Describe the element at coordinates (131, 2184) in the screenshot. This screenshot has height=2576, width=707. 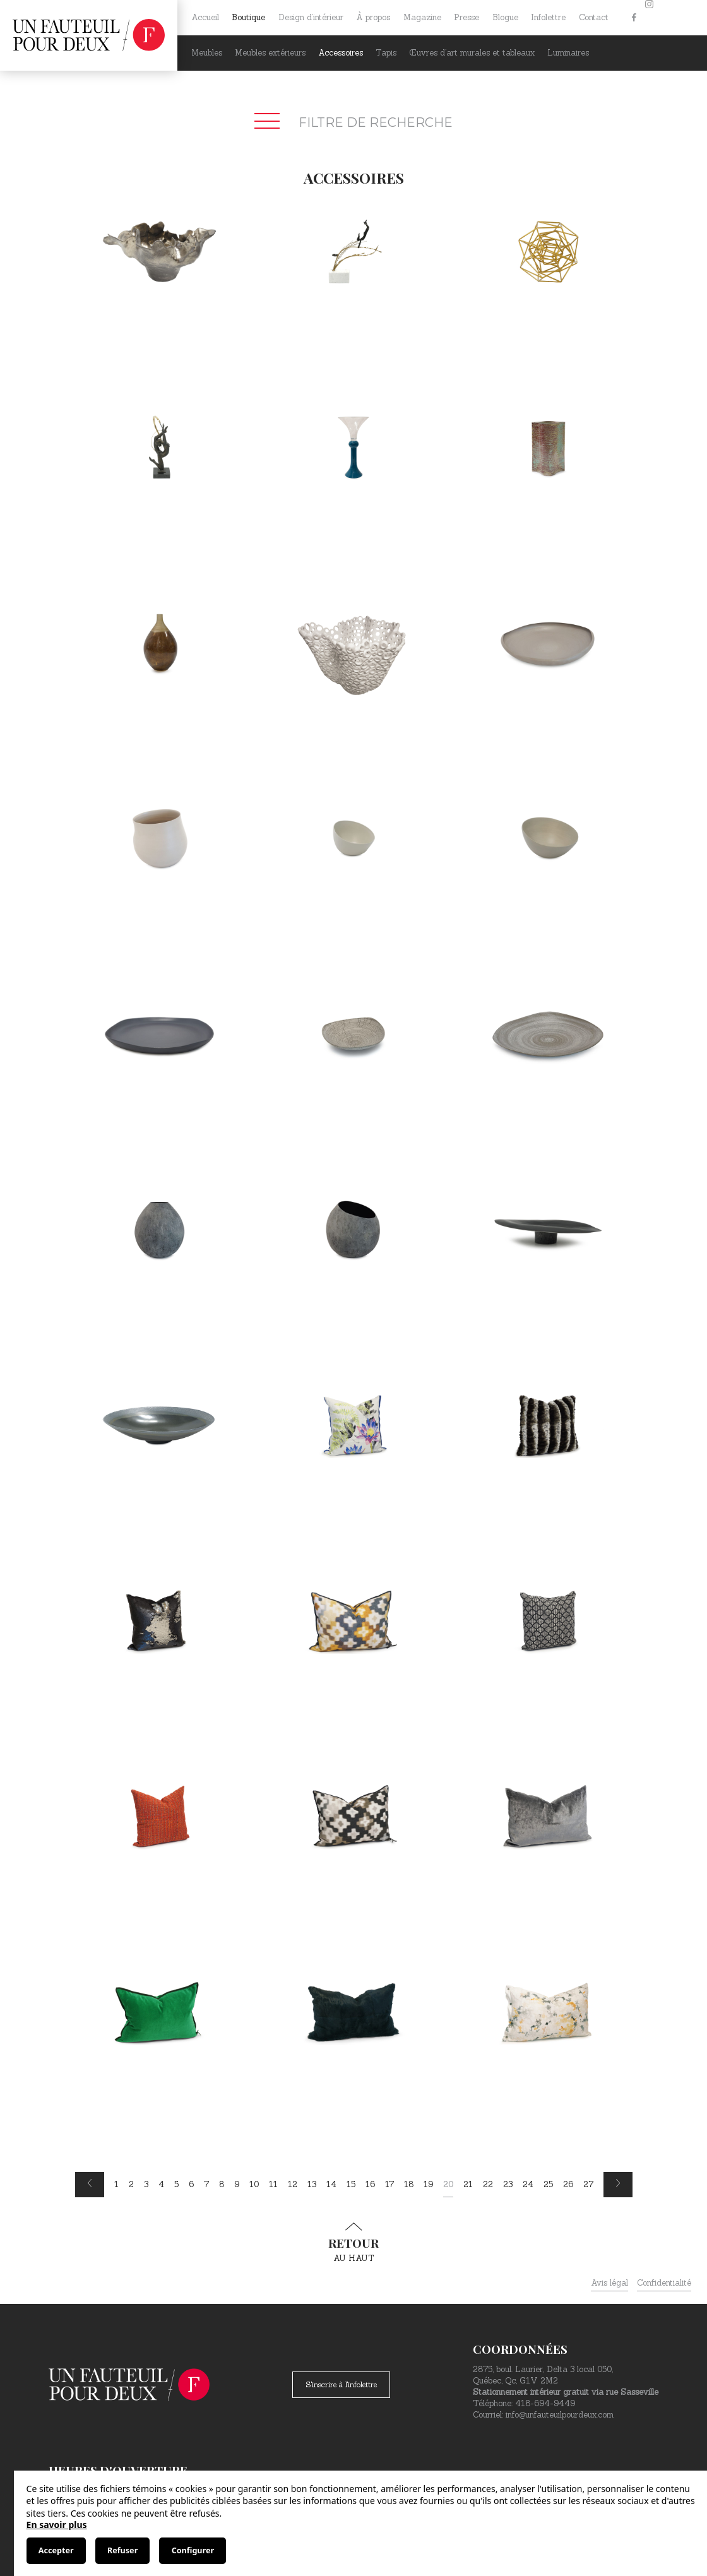
I see `2 [Page 2]` at that location.